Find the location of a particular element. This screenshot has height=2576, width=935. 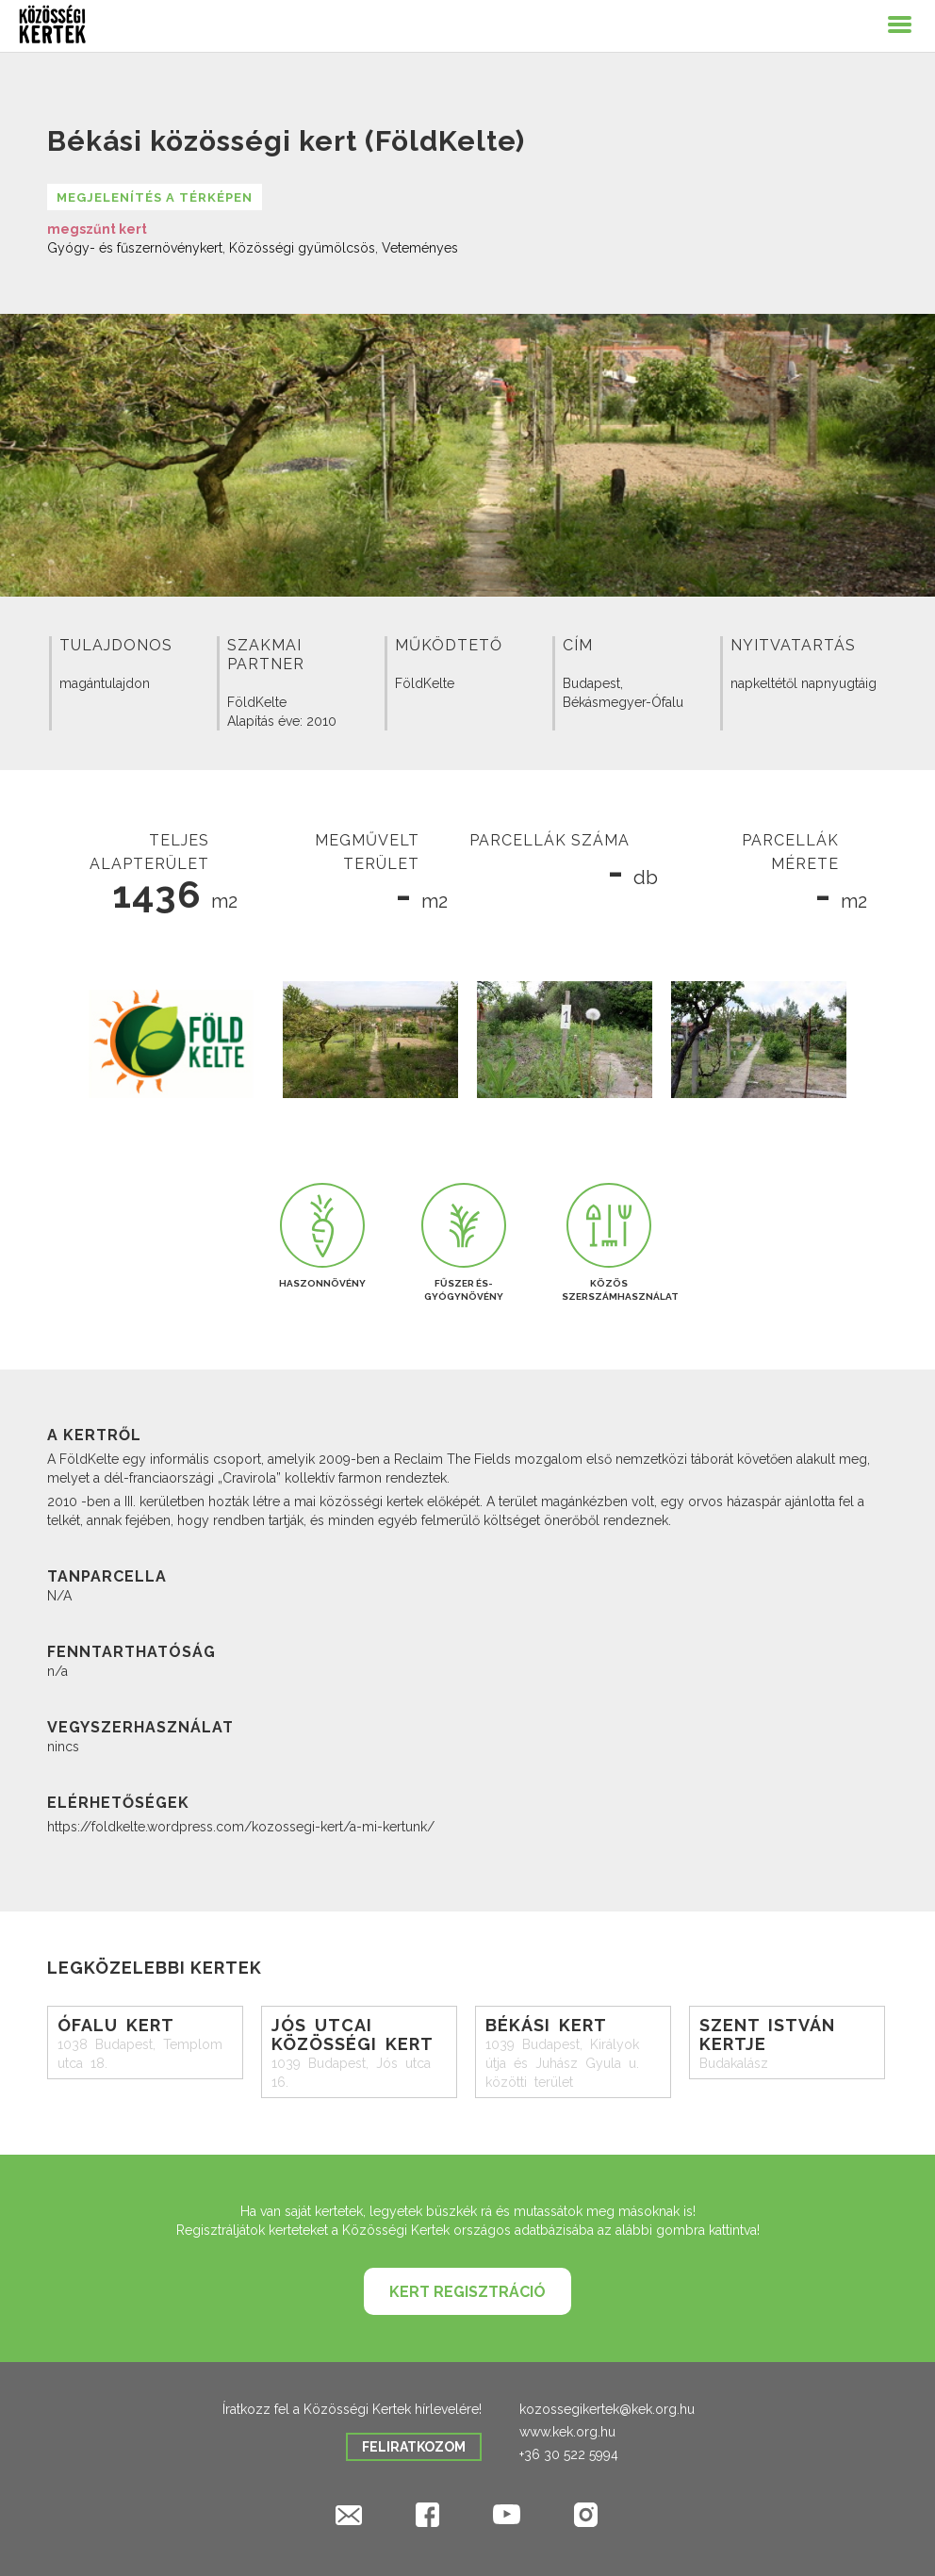

Megjelenítés a térképen is located at coordinates (155, 197).